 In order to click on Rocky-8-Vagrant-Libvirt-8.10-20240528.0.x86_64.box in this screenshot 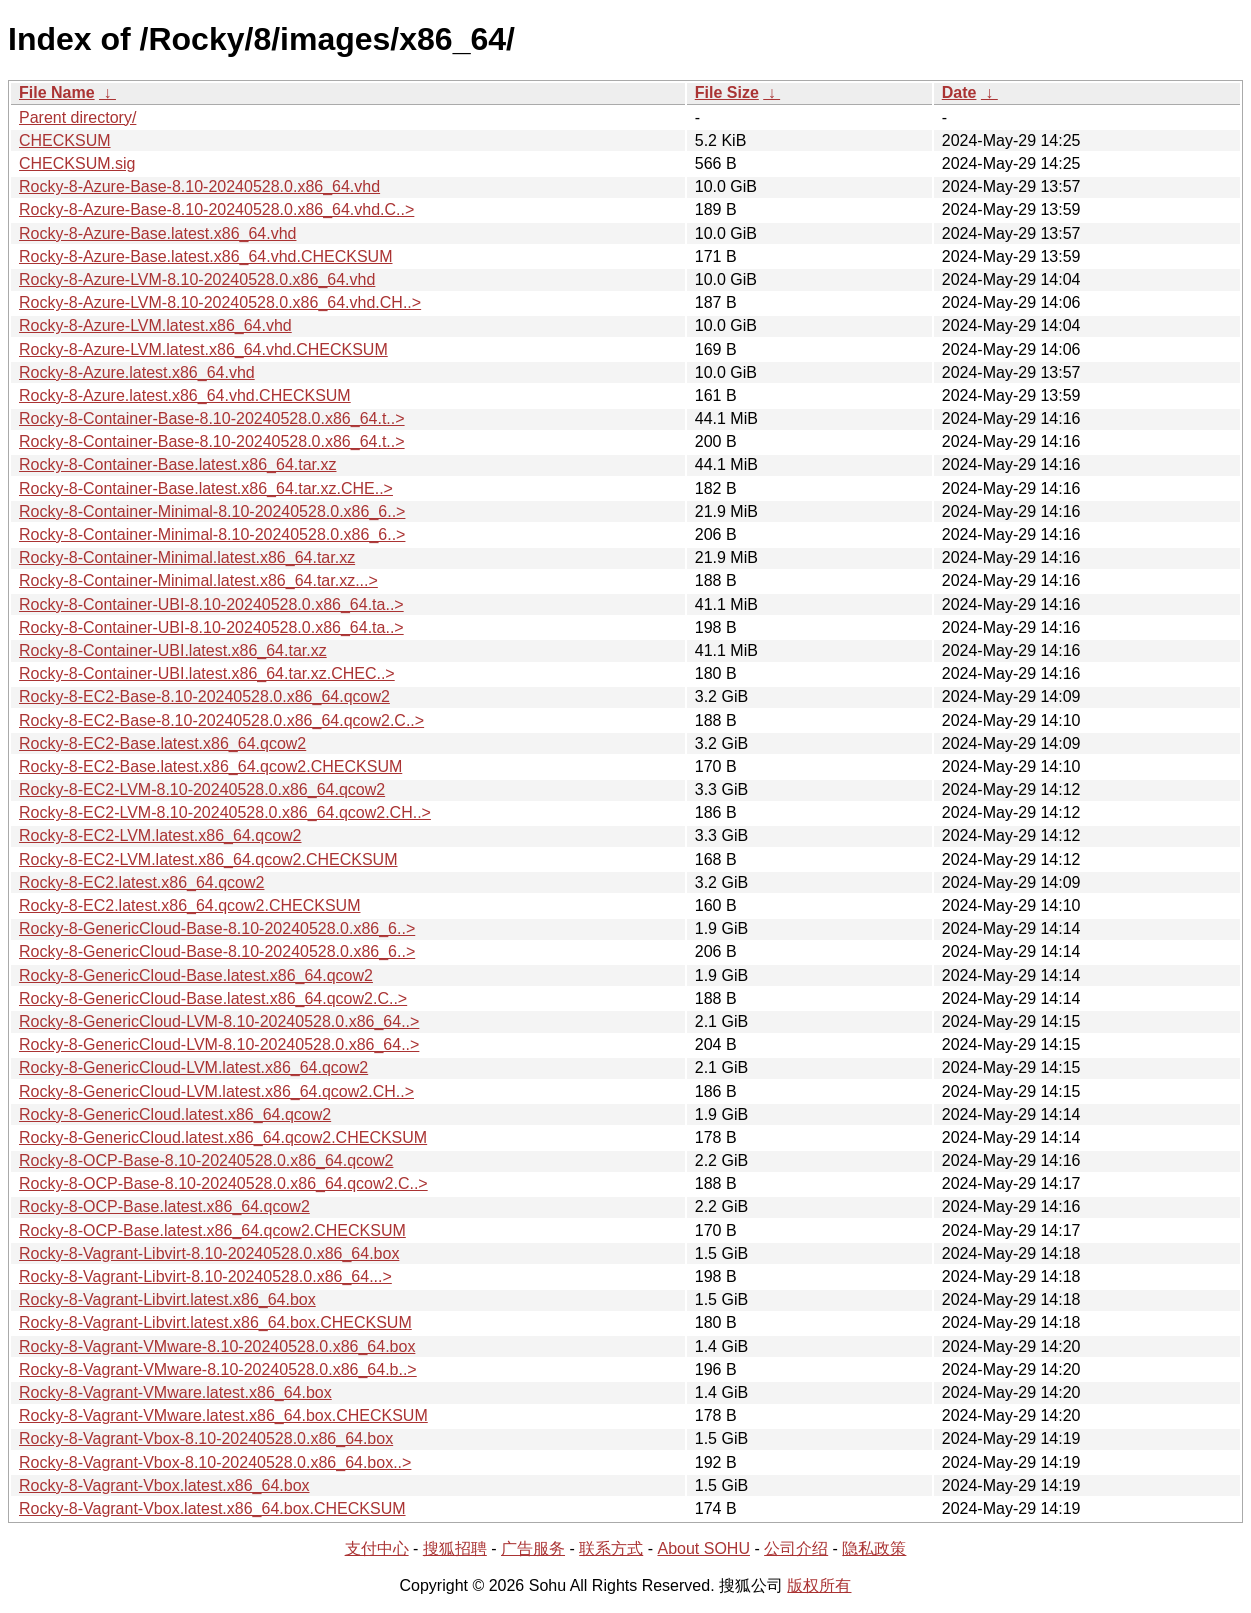, I will do `click(209, 1253)`.